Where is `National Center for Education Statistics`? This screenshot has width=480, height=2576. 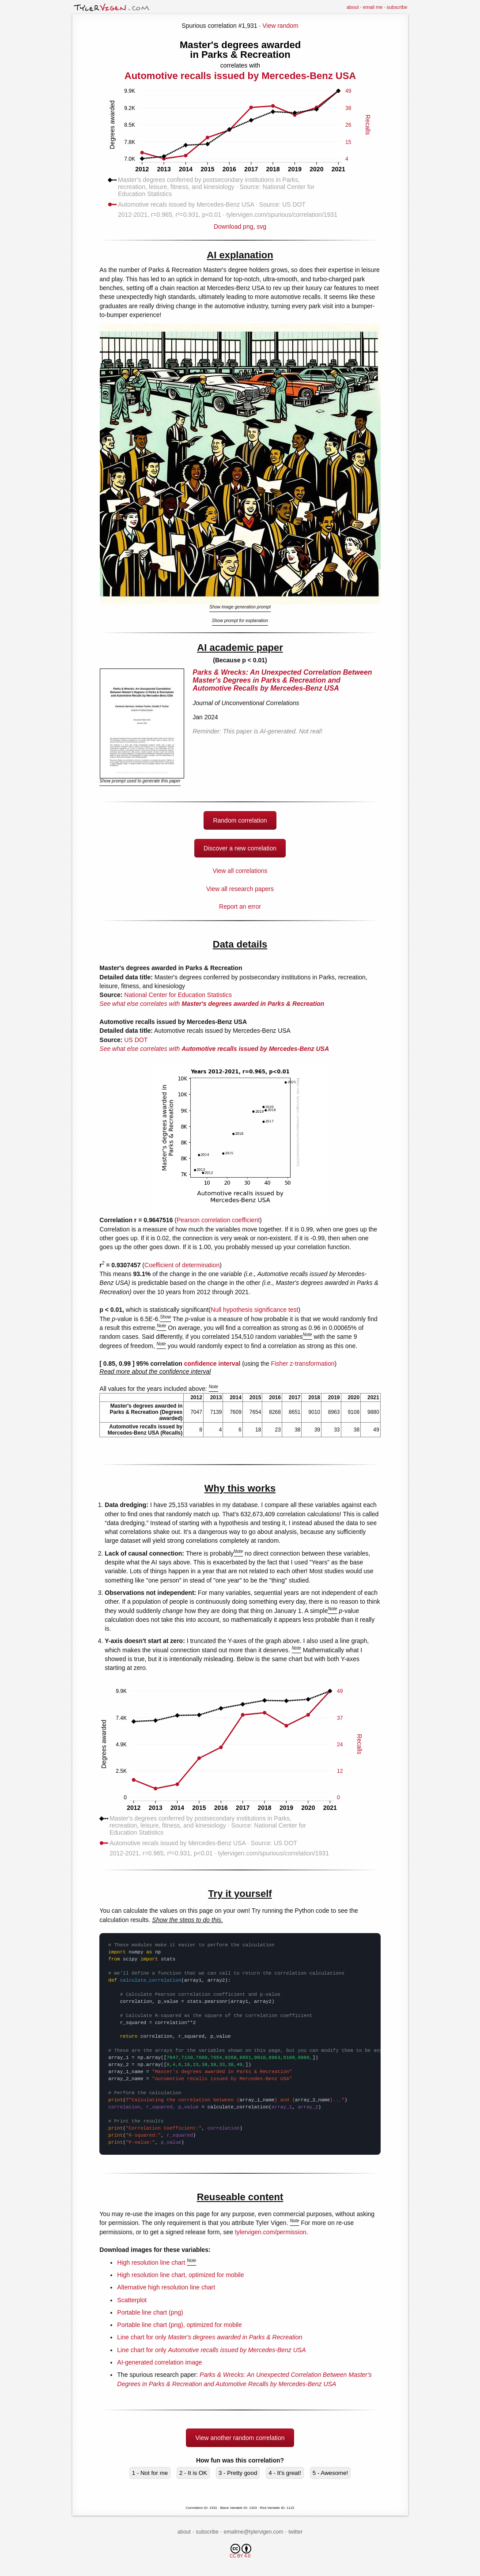 National Center for Education Statistics is located at coordinates (178, 994).